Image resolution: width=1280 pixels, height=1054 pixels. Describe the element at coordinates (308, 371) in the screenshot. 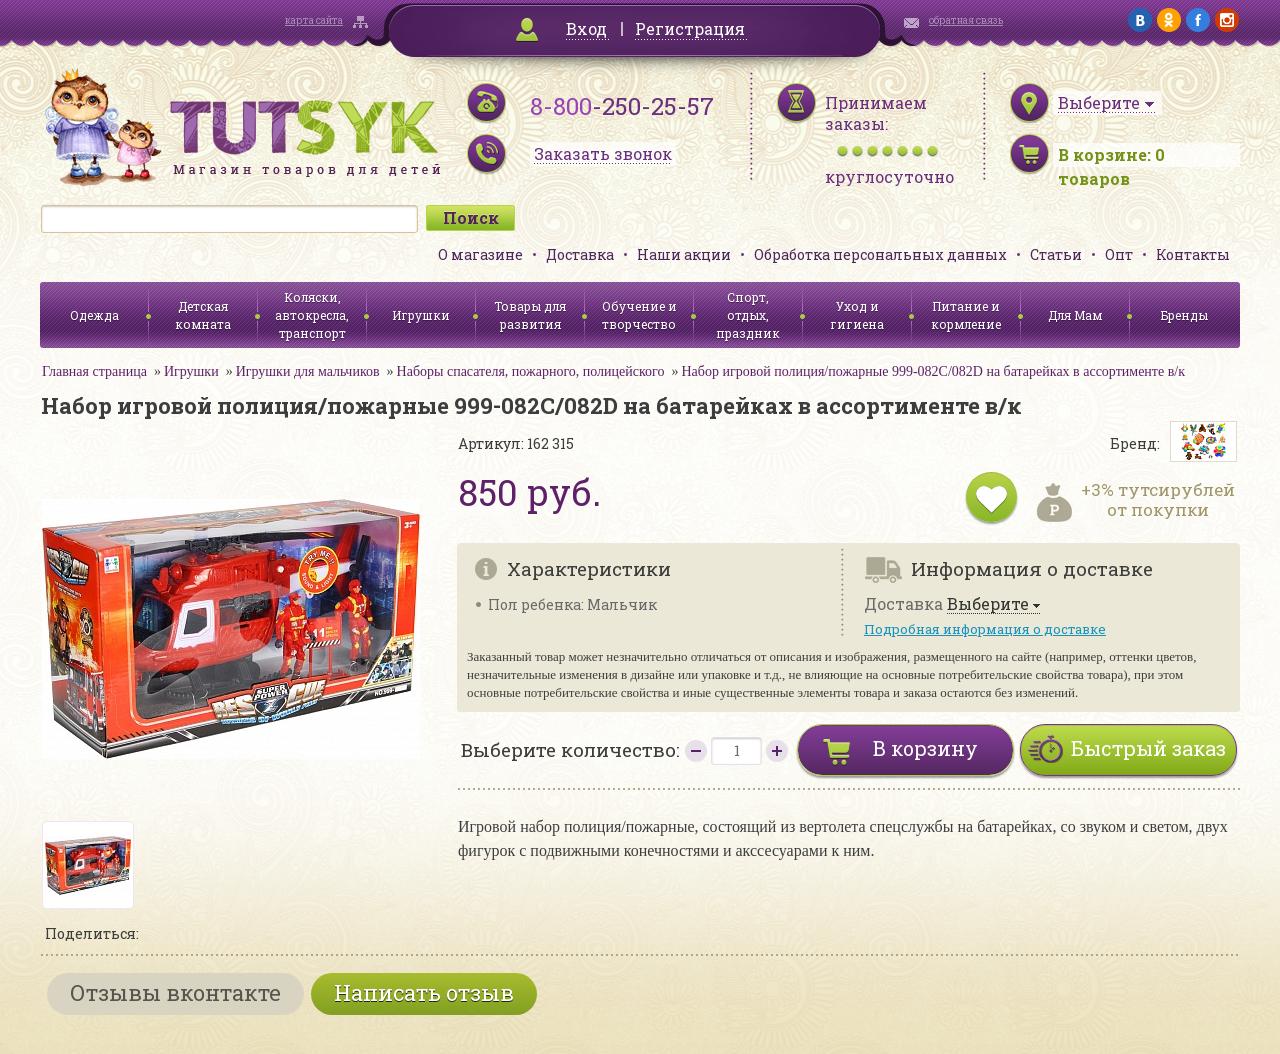

I see `Игрушки для мальчиков` at that location.